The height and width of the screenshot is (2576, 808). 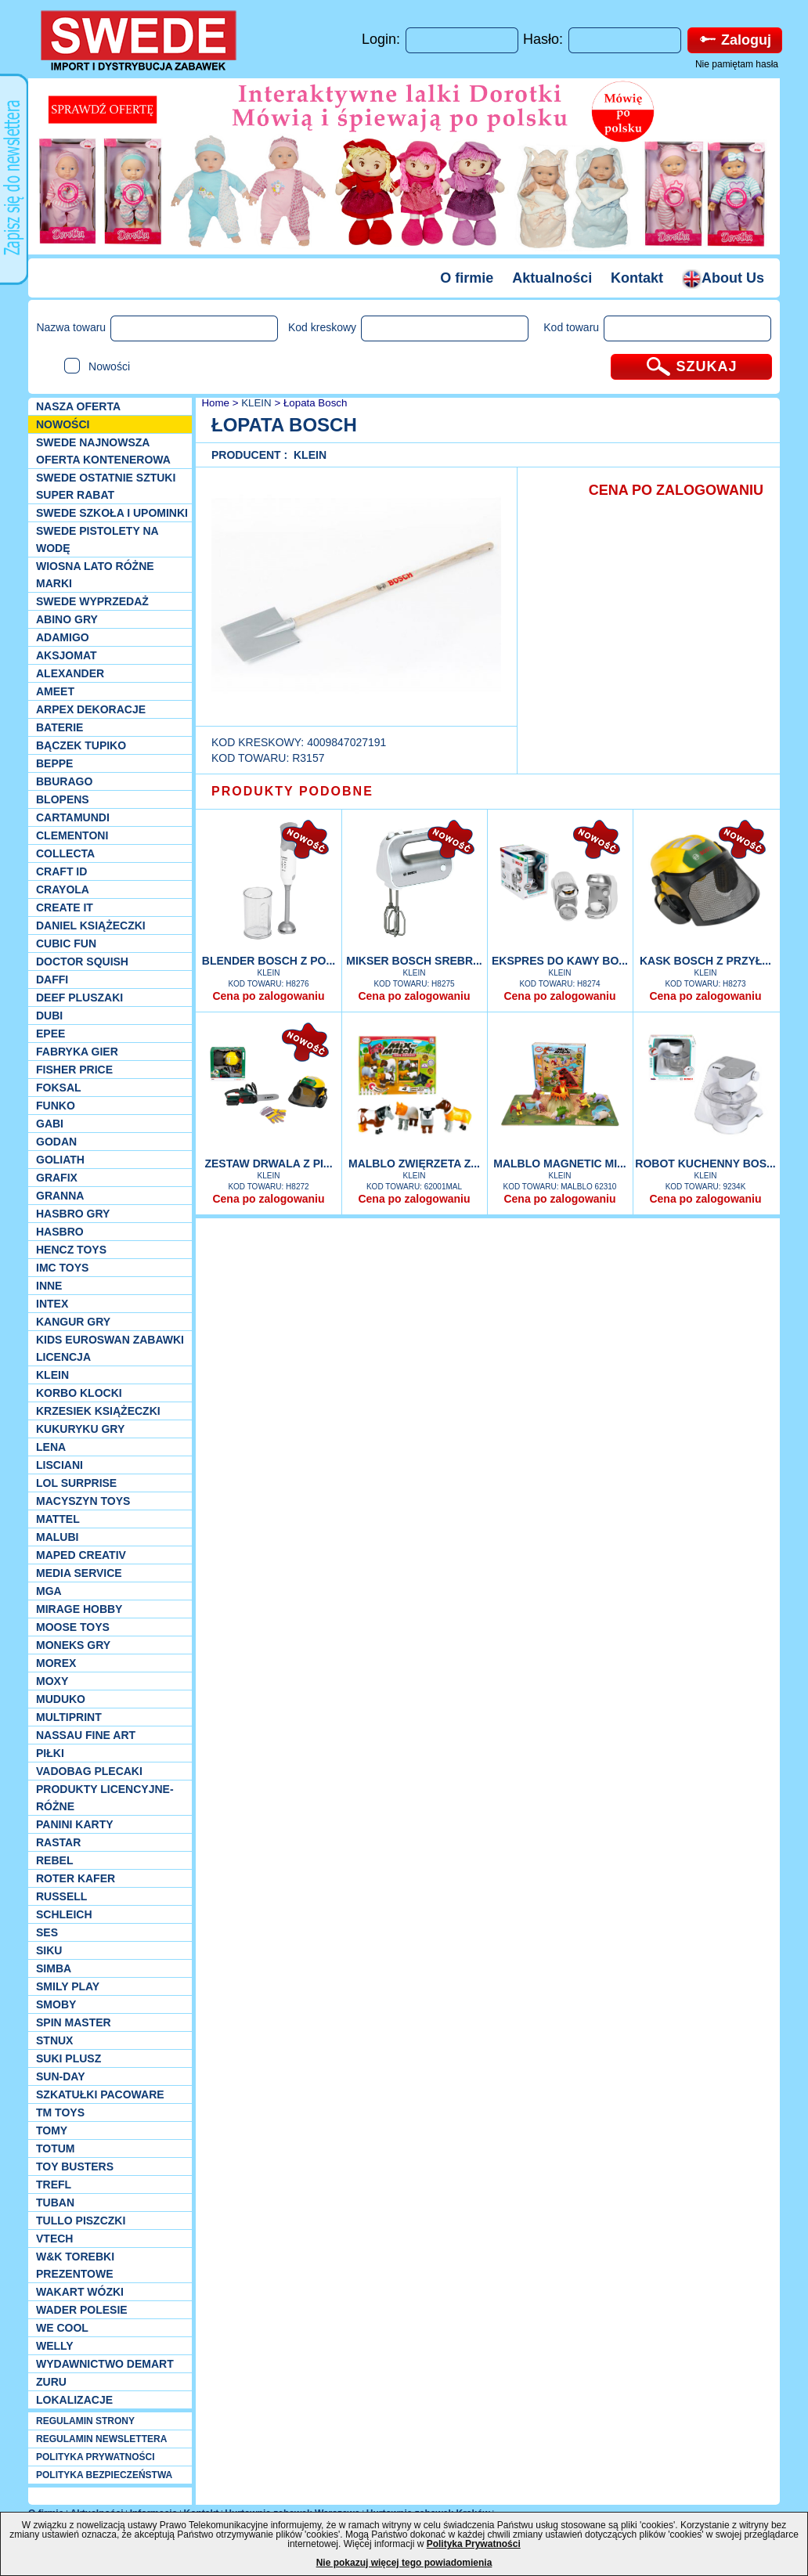 I want to click on Simba, so click(x=53, y=1968).